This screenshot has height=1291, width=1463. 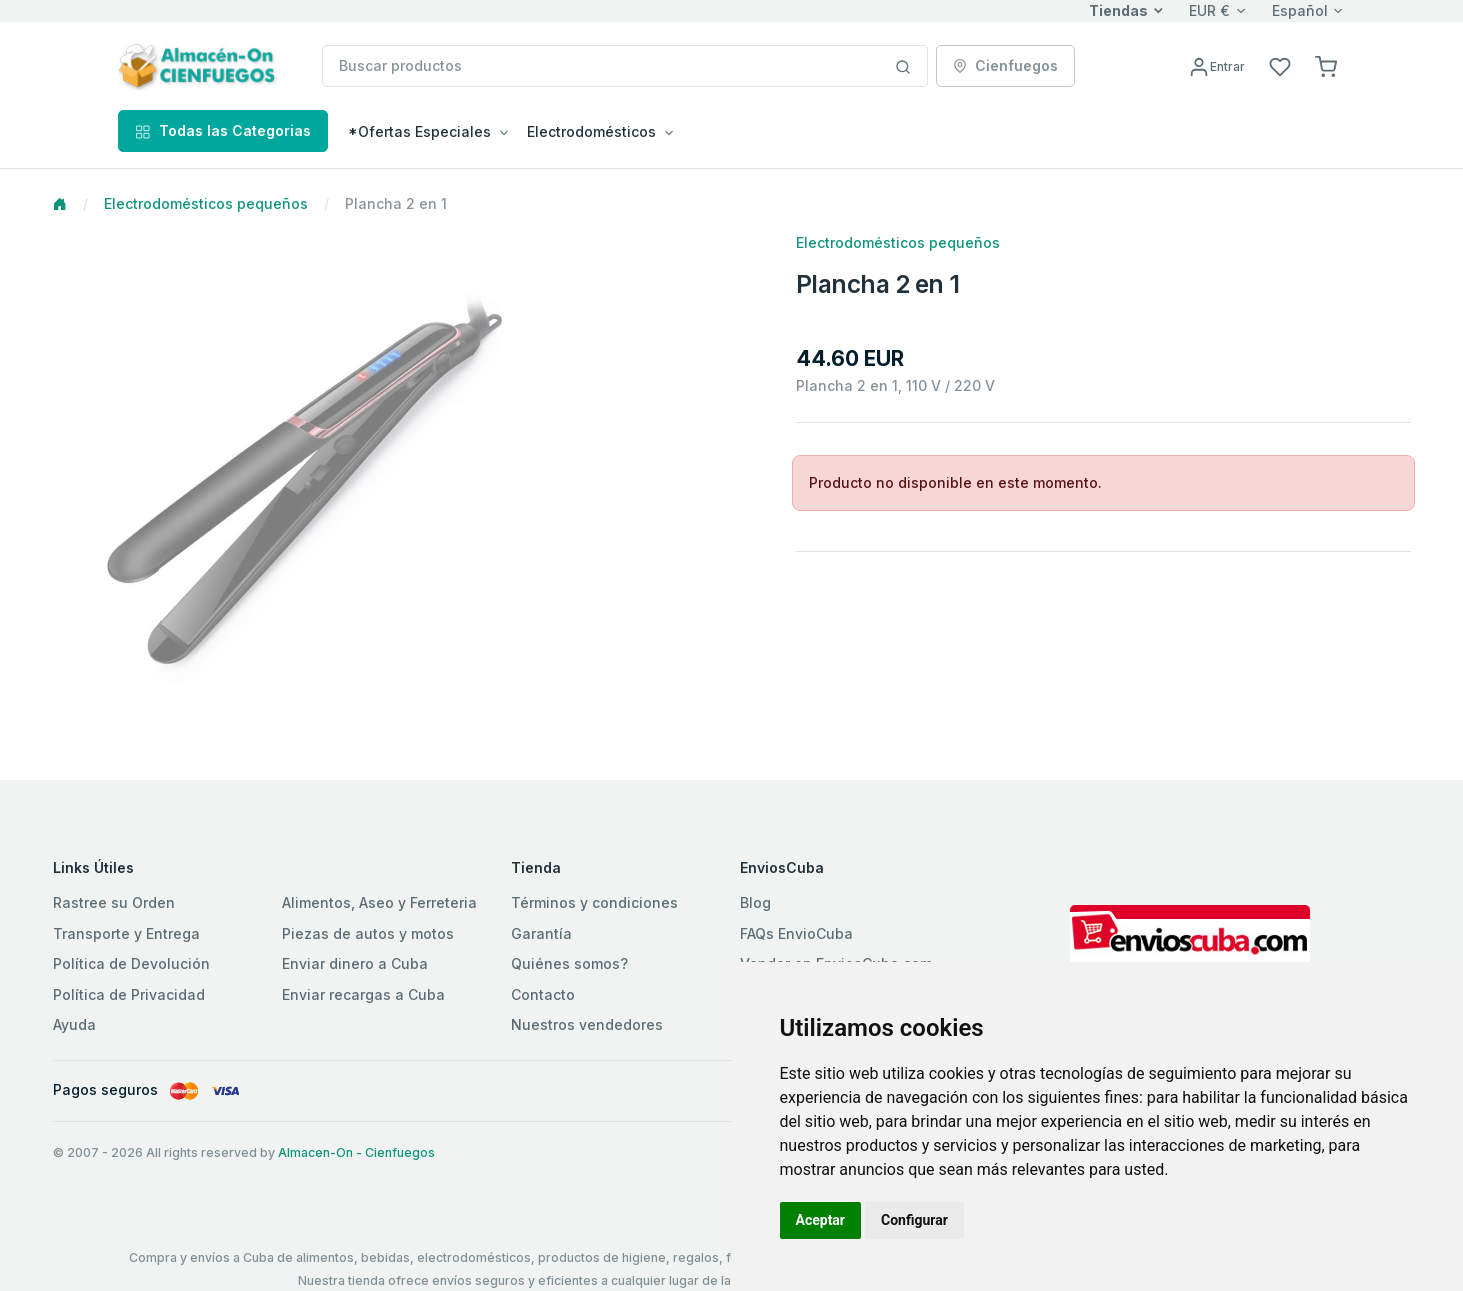 I want to click on Almacen-On - Cienfuegos, so click(x=356, y=1152).